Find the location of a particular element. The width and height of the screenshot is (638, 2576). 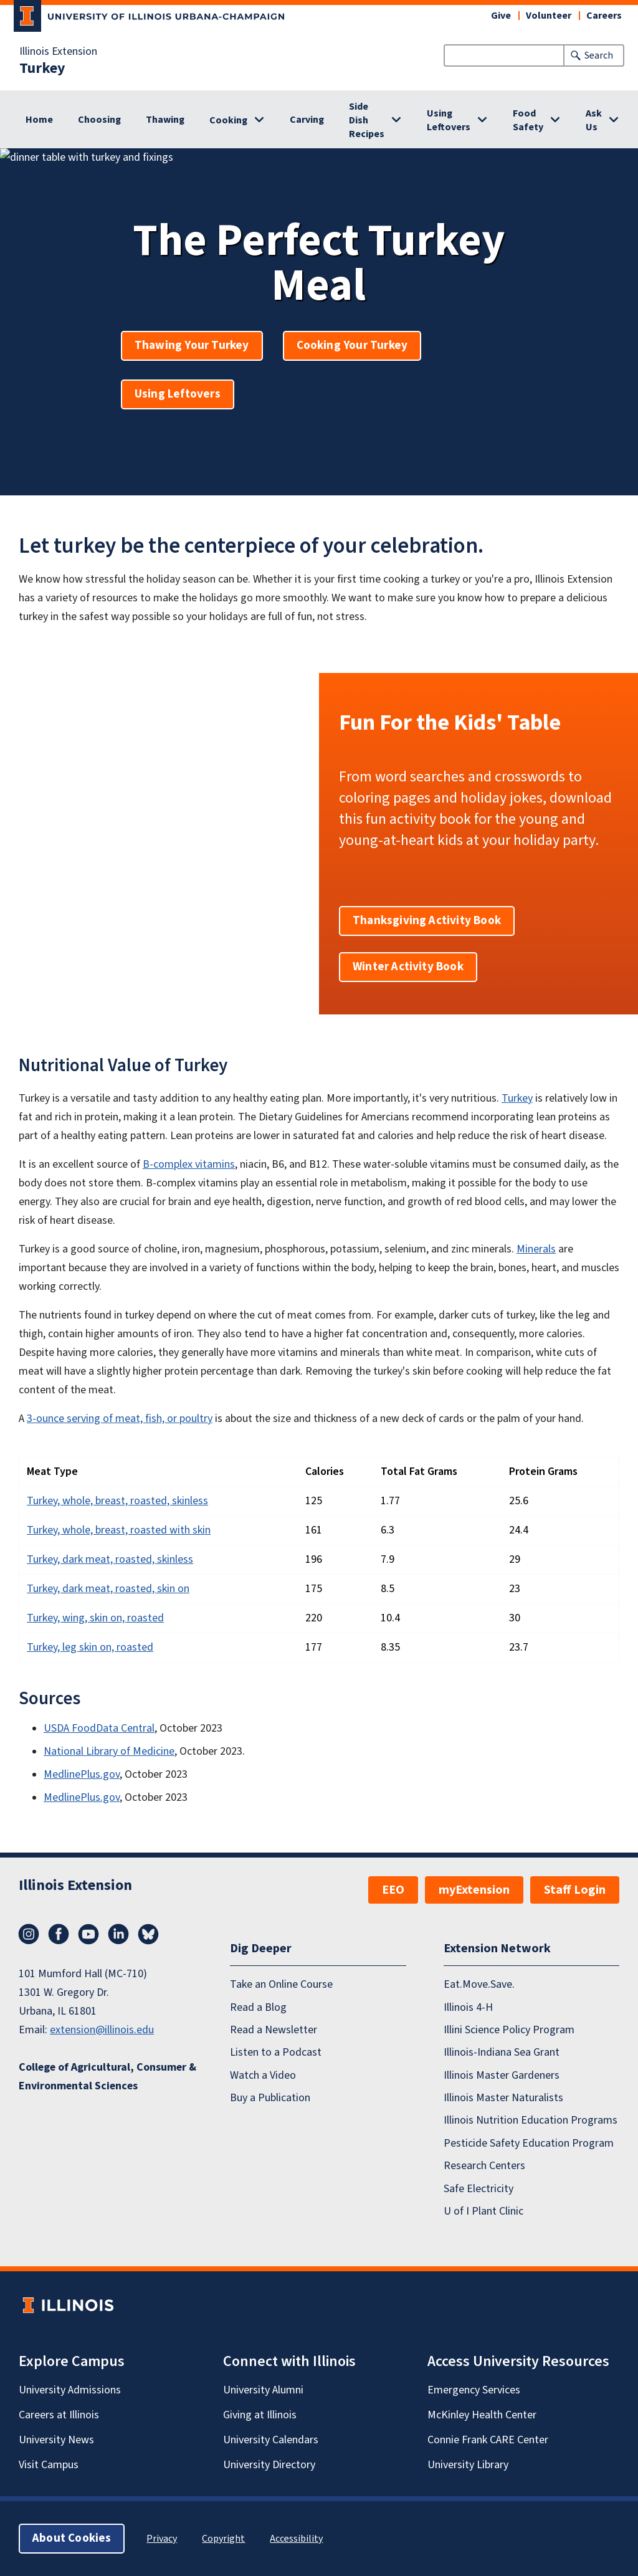

Choosing is located at coordinates (99, 119).